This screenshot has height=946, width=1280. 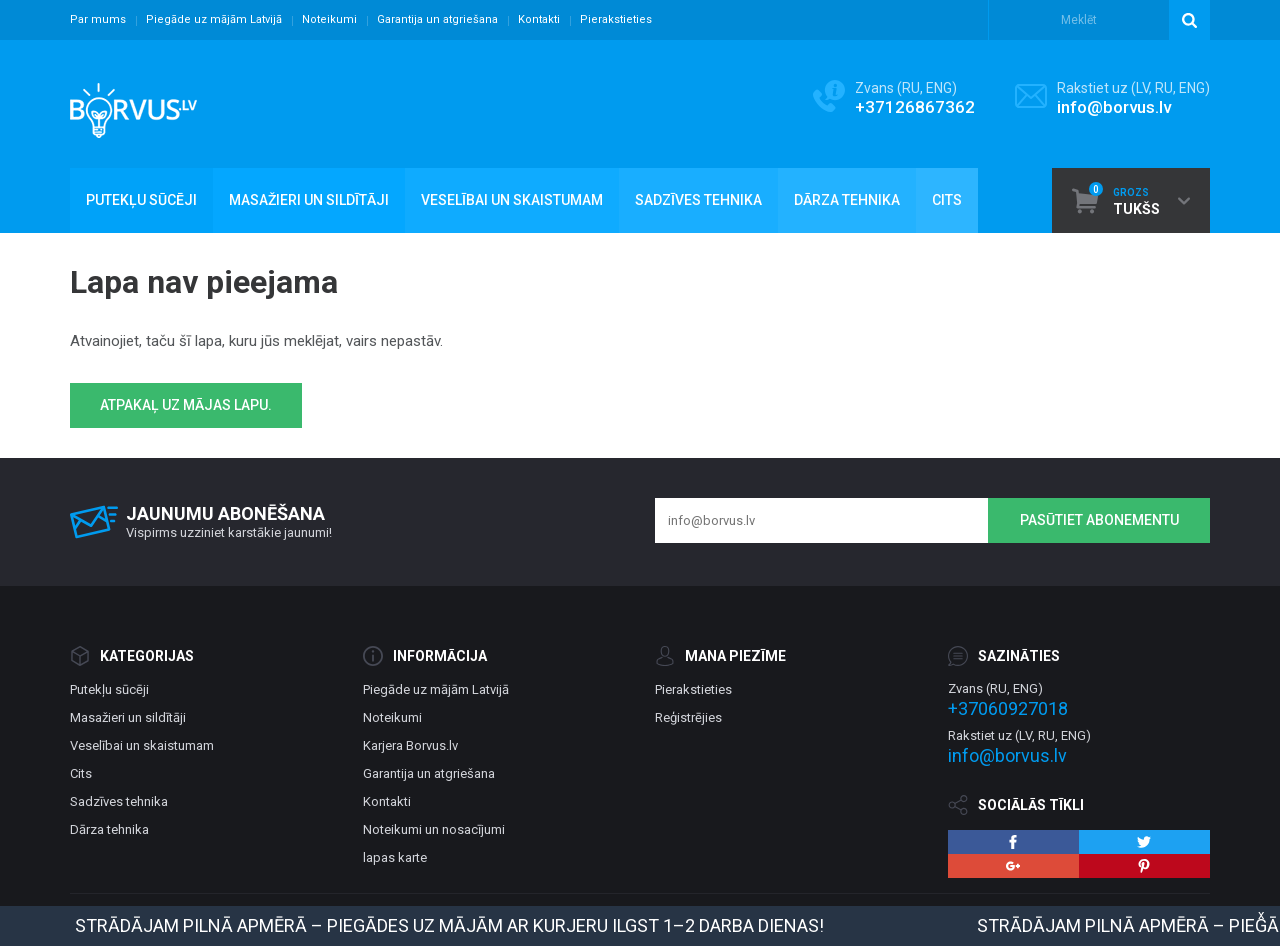 What do you see at coordinates (142, 745) in the screenshot?
I see `Veselībai un skaistumam` at bounding box center [142, 745].